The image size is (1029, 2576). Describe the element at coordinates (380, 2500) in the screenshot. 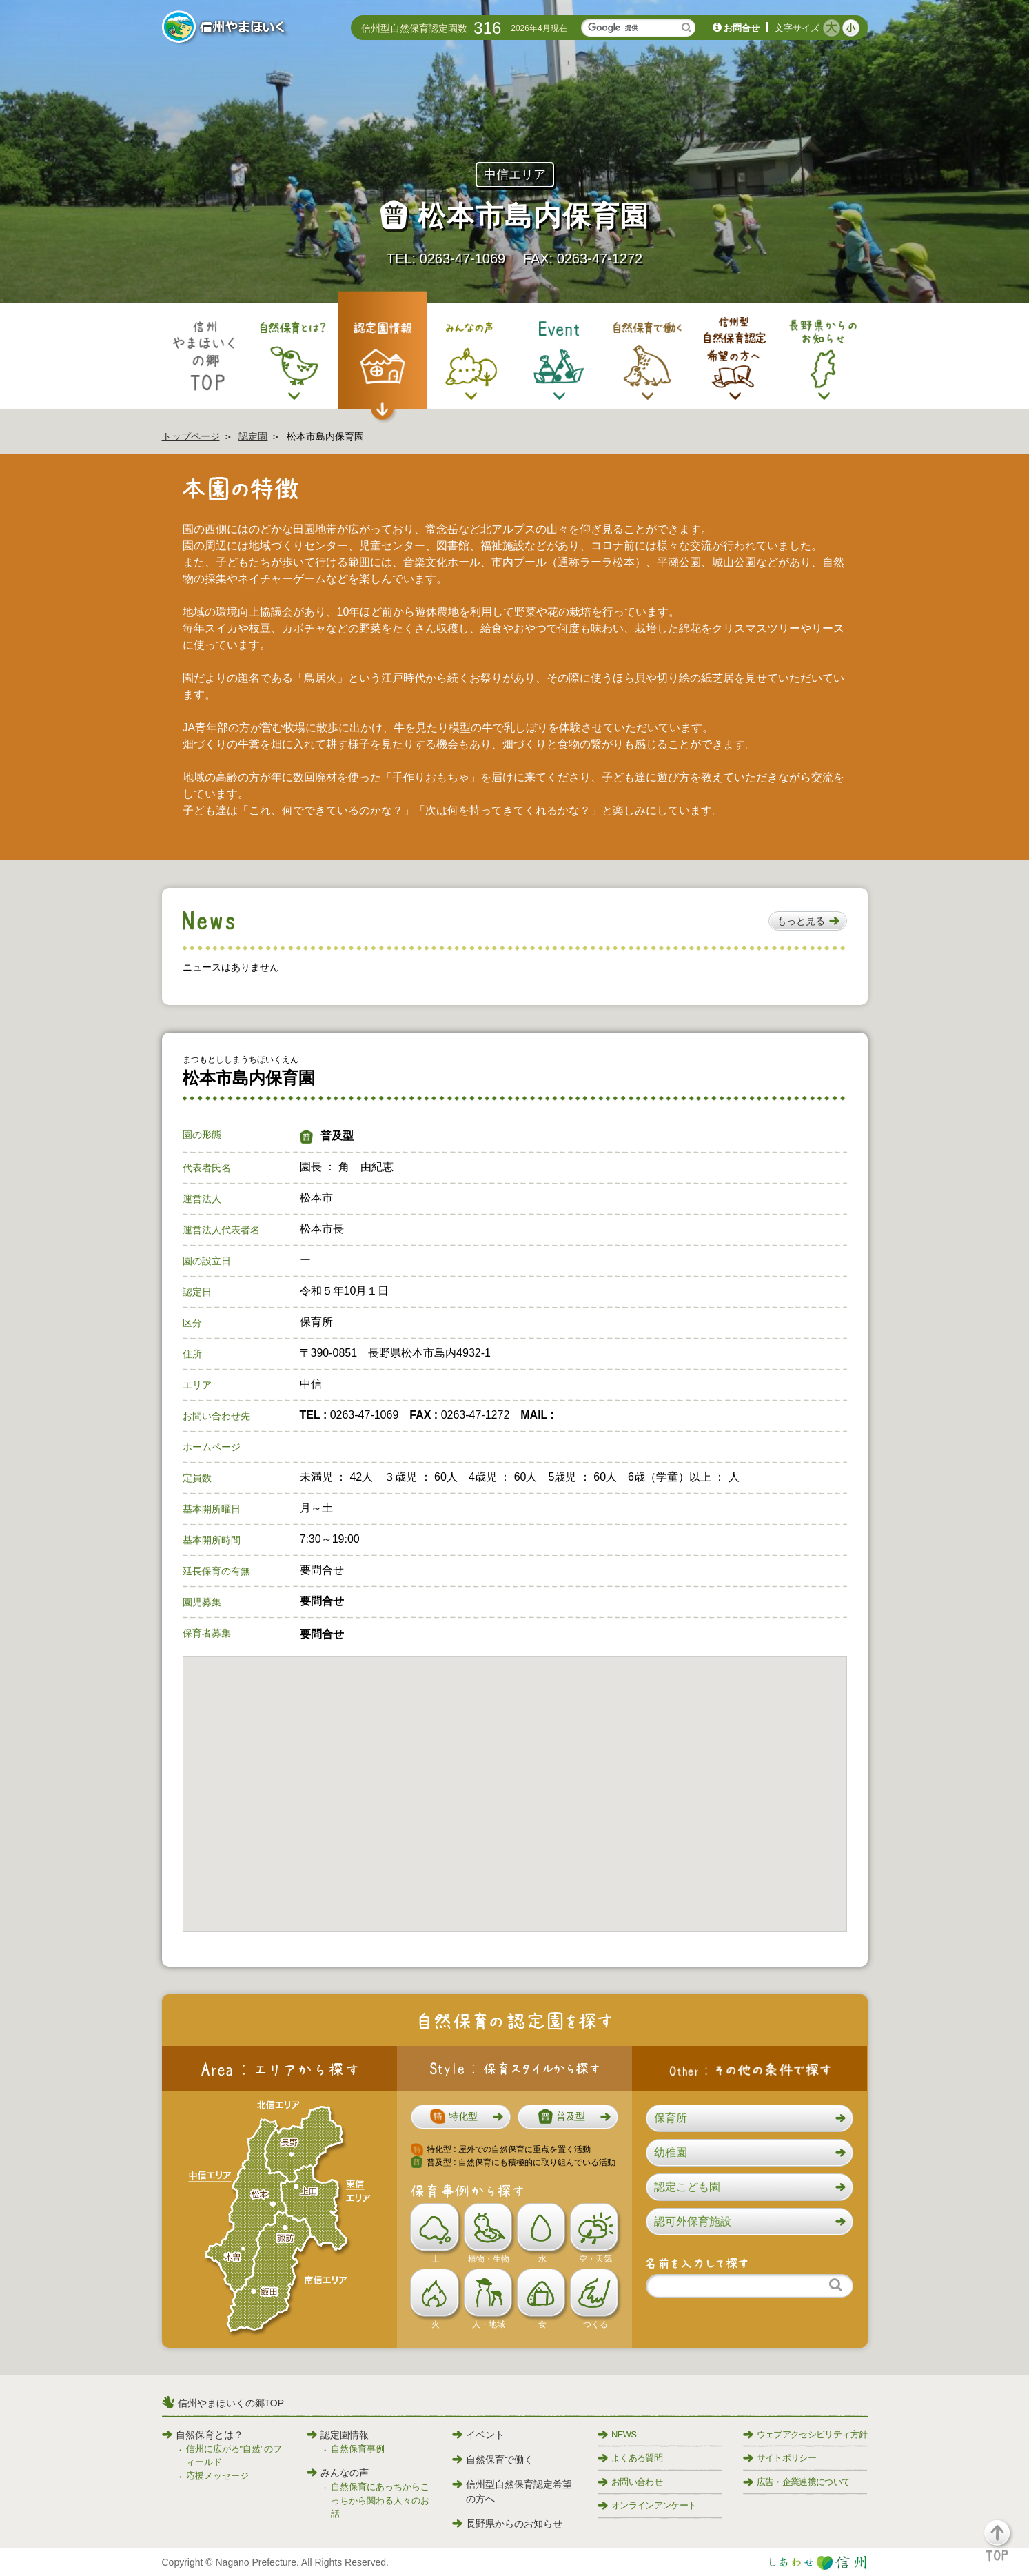

I see `自然保育にあっちからこっちから関わる人々のお話` at that location.